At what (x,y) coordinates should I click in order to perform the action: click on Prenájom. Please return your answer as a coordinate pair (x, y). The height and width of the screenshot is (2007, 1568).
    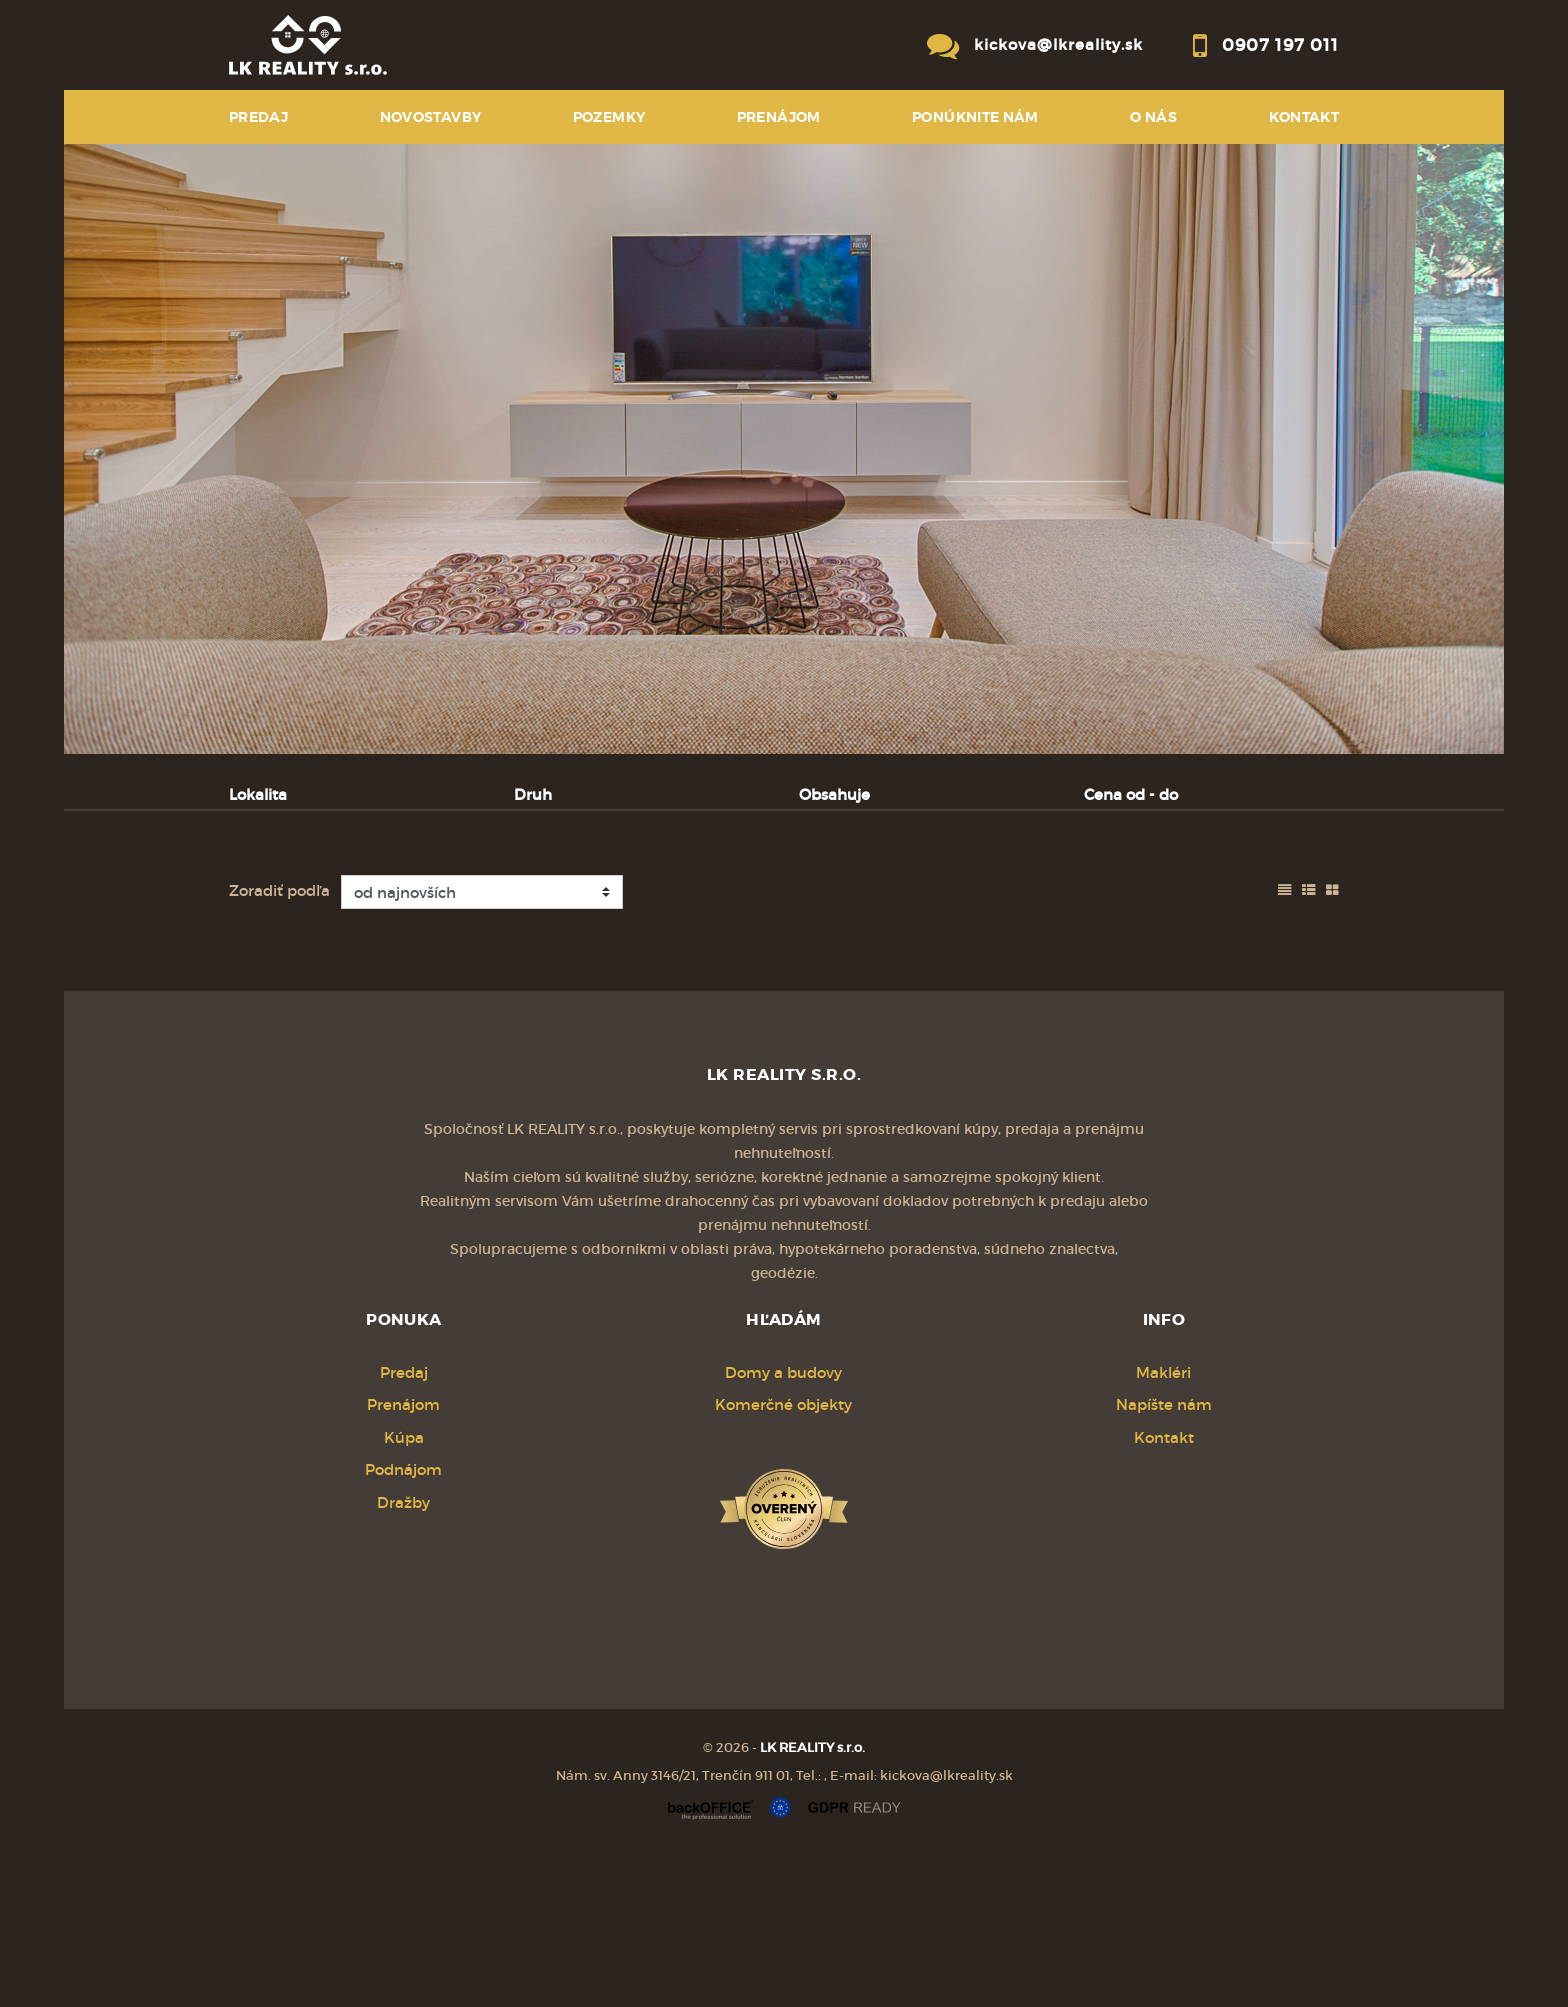
    Looking at the image, I should click on (419, 899).